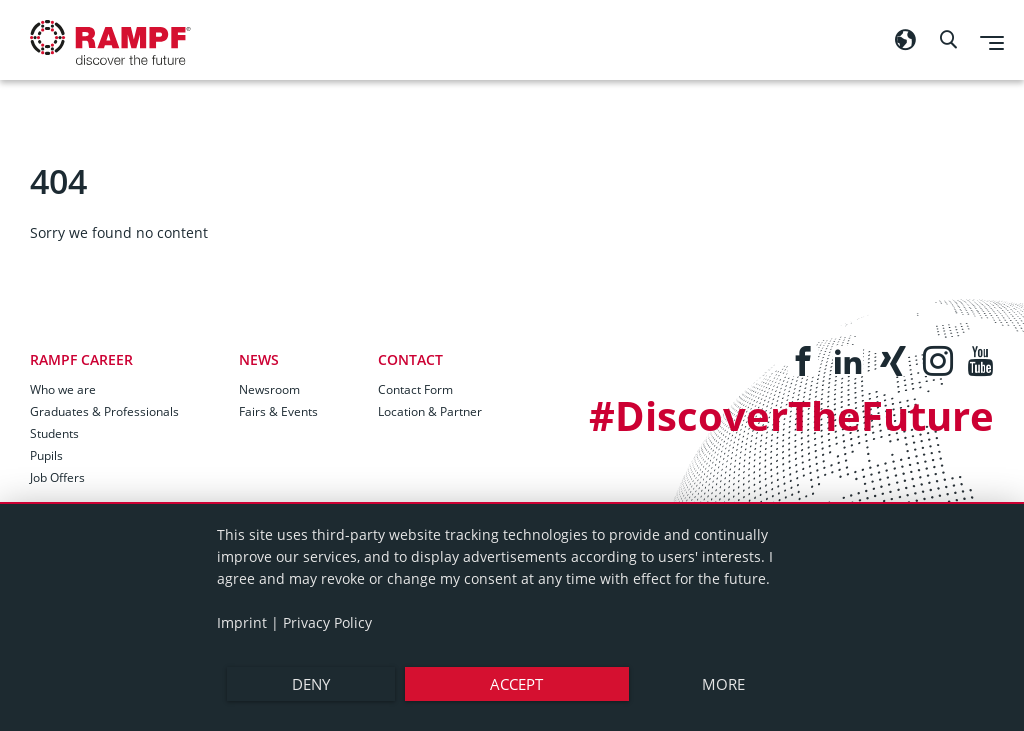 This screenshot has height=731, width=1024. Describe the element at coordinates (63, 389) in the screenshot. I see `Who we are` at that location.